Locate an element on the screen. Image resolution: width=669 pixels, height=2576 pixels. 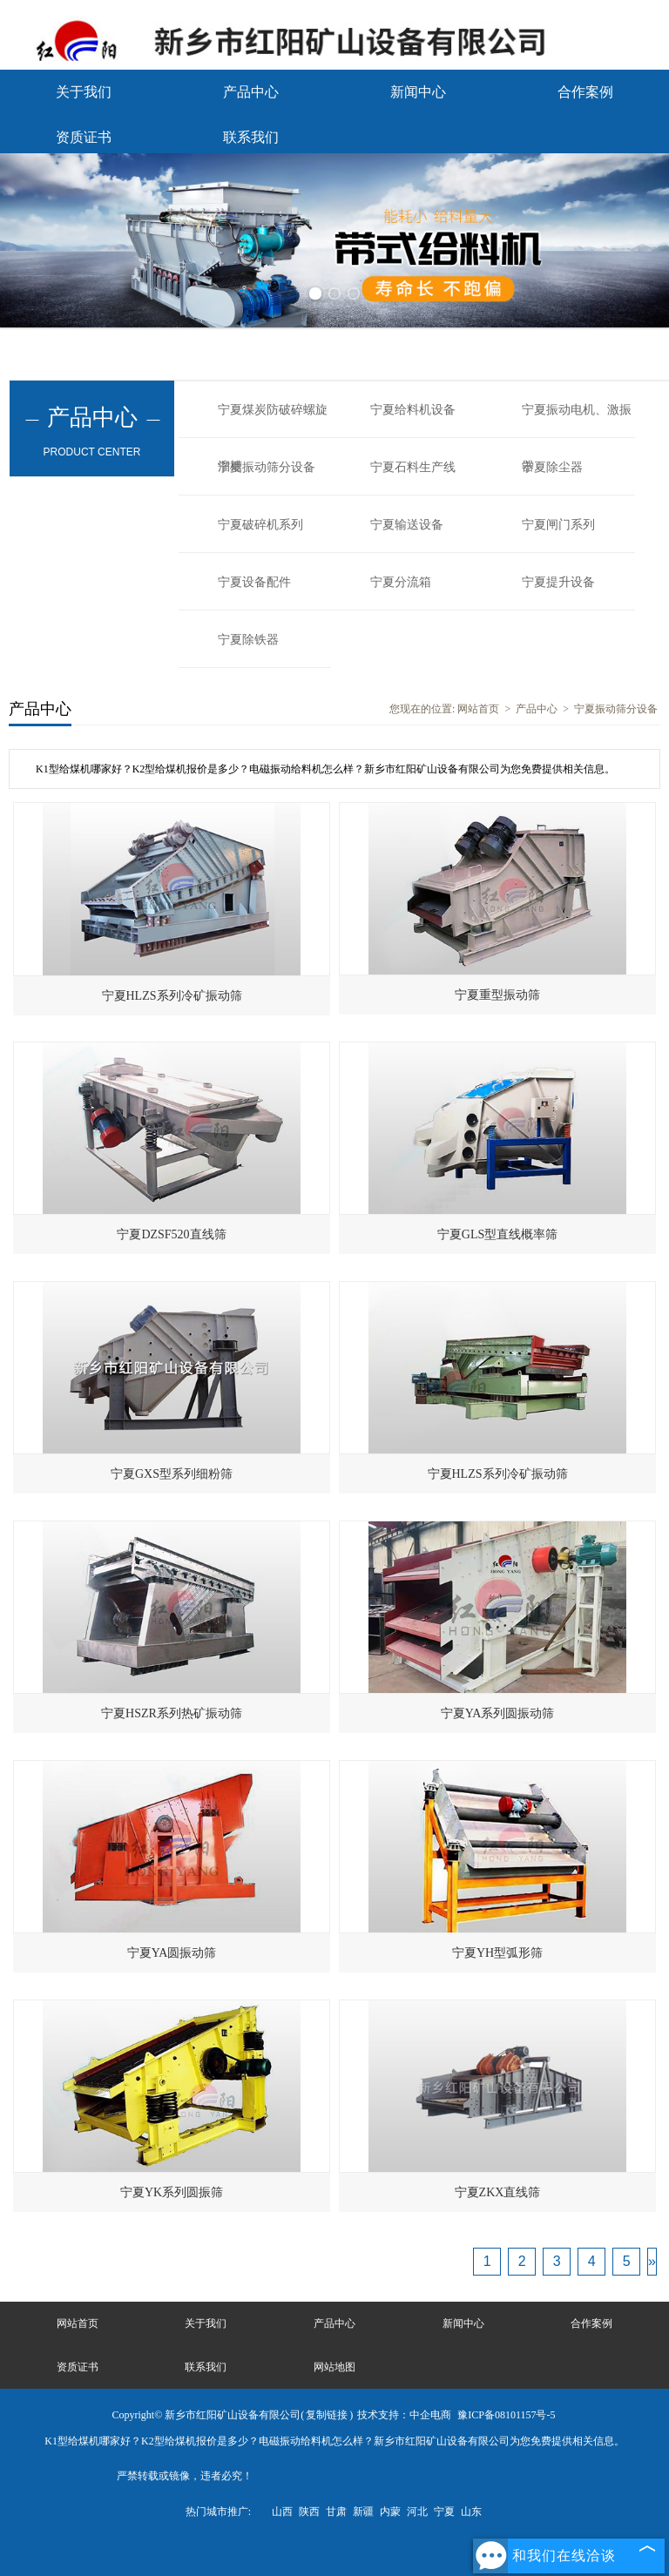
河北 is located at coordinates (417, 2511).